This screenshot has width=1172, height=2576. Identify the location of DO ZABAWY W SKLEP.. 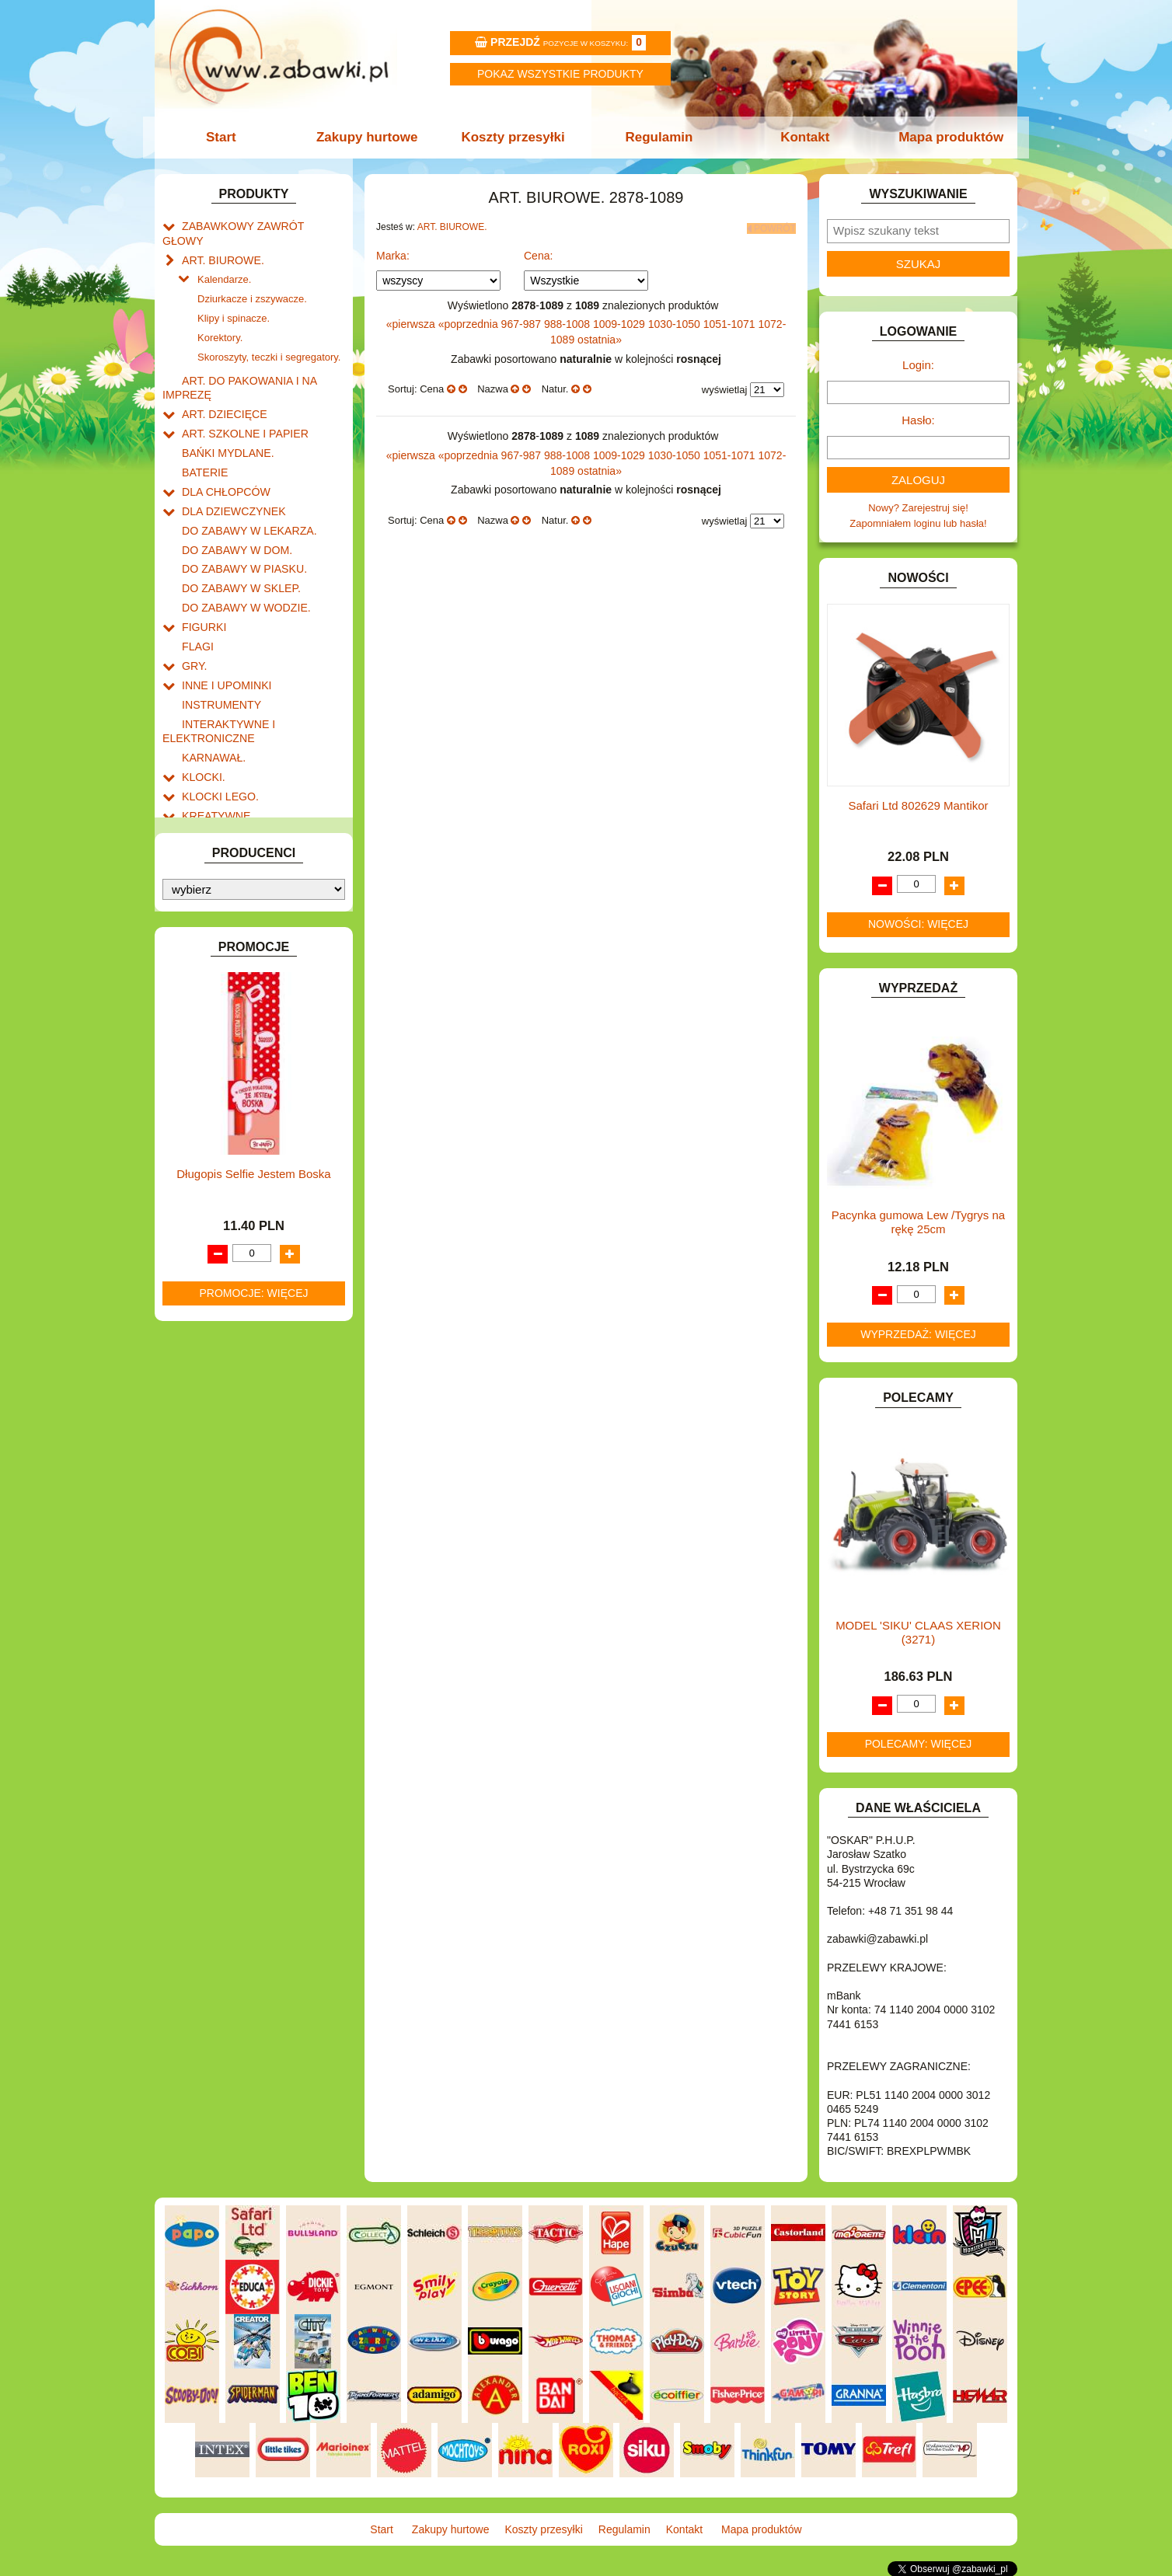
(236, 544).